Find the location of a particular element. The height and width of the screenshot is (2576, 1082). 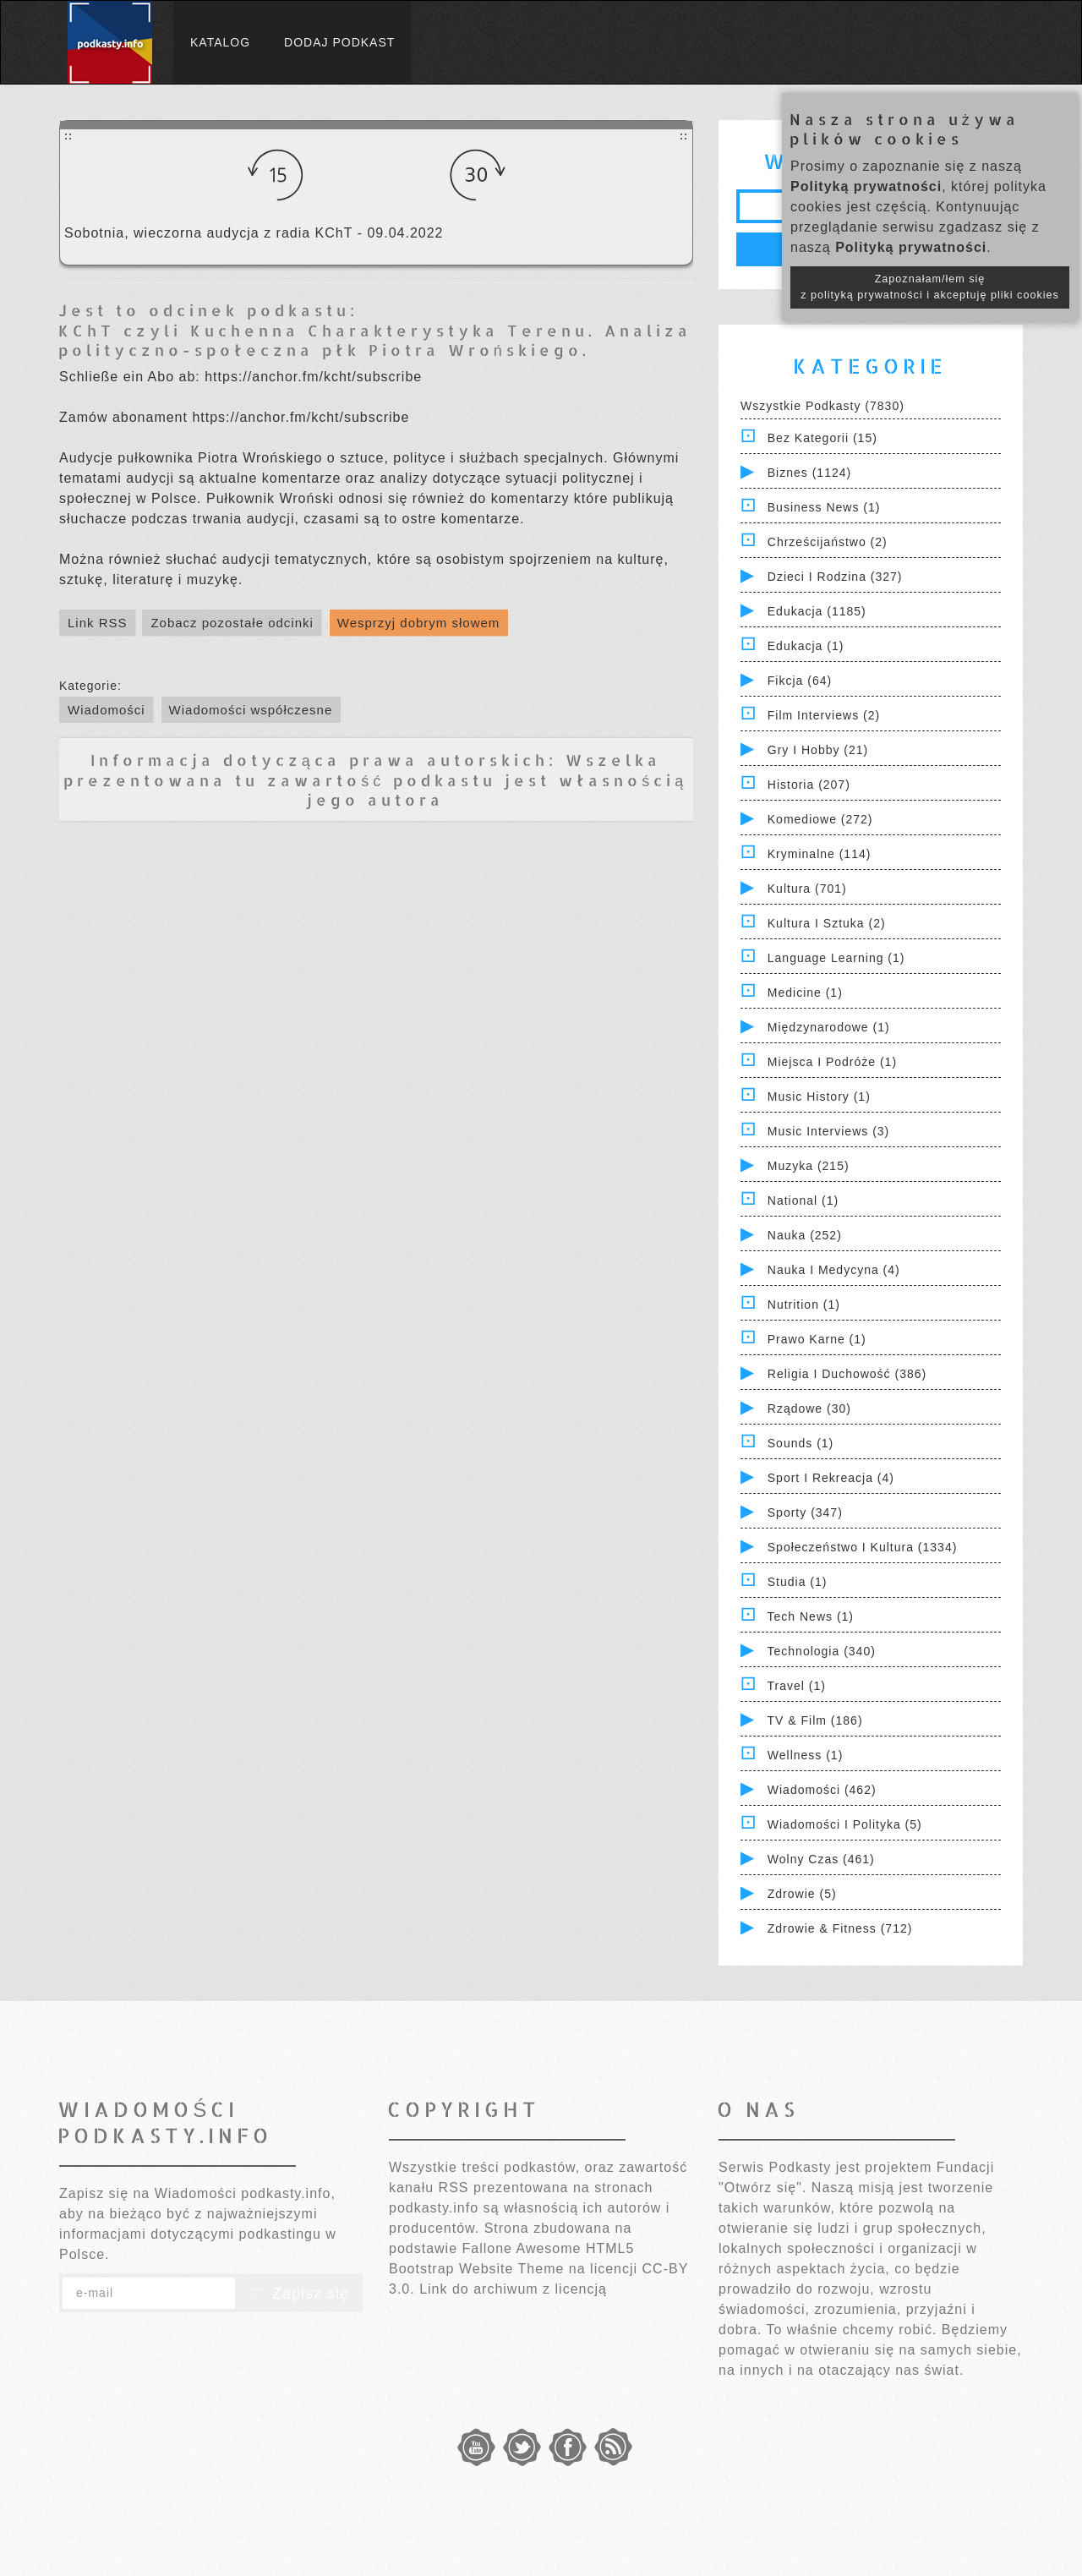

Language Learning (1) is located at coordinates (836, 958).